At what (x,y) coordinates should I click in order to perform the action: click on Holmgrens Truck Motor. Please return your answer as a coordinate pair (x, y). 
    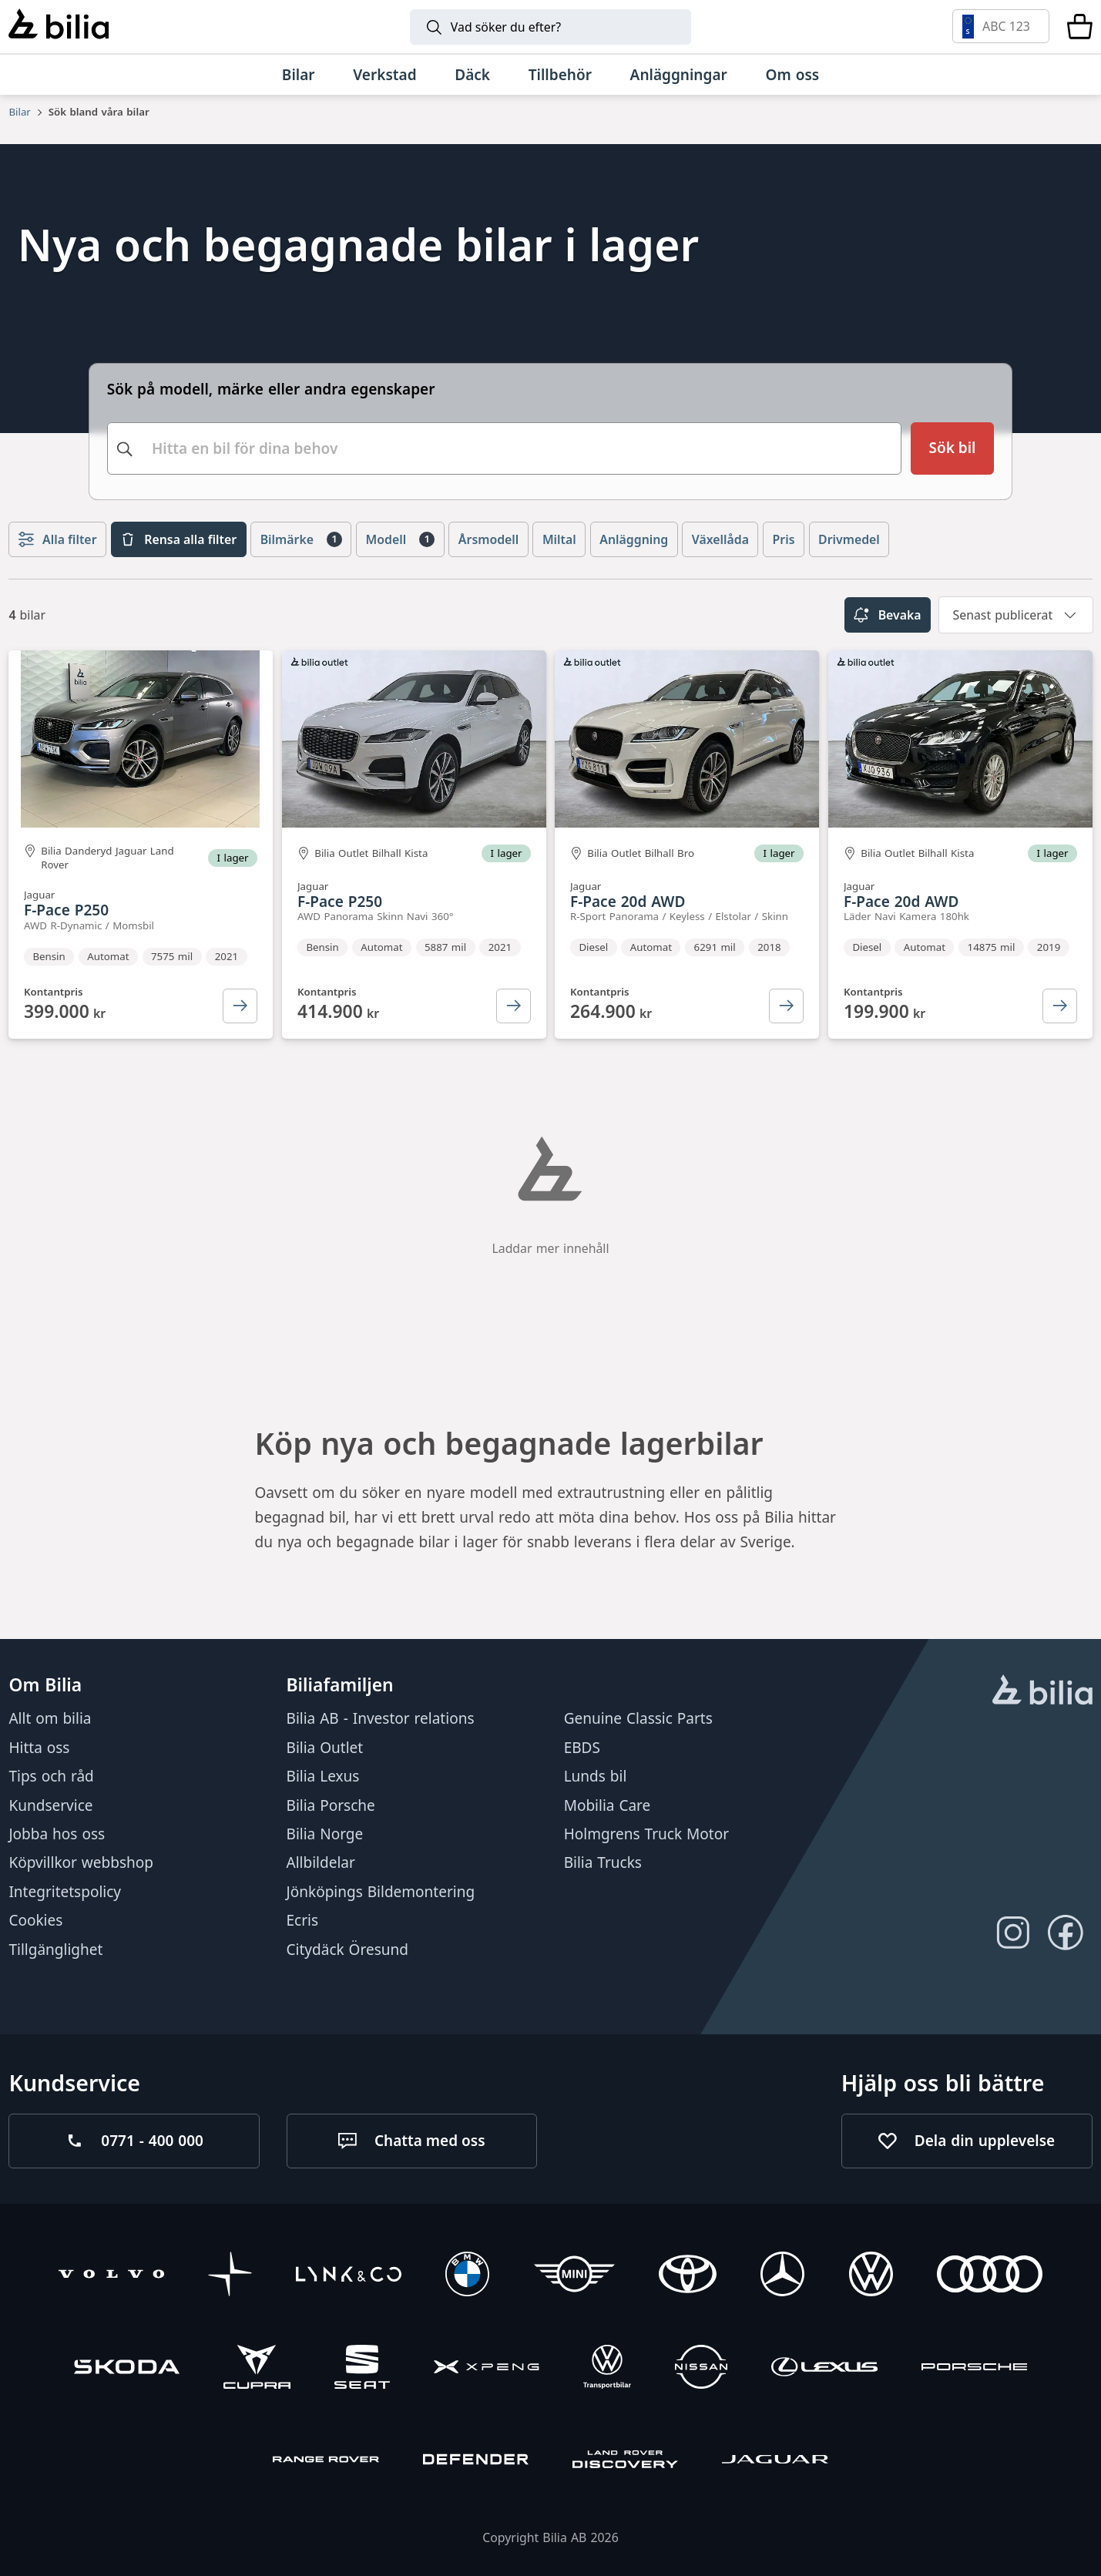
    Looking at the image, I should click on (646, 1834).